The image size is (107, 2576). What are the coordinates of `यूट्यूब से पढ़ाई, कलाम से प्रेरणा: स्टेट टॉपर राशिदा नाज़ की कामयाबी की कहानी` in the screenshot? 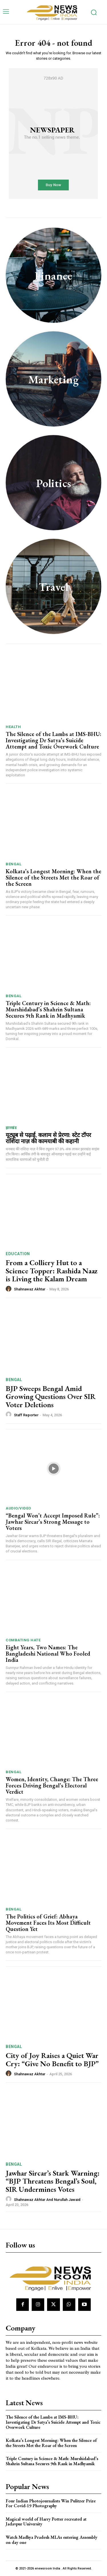 It's located at (48, 1138).